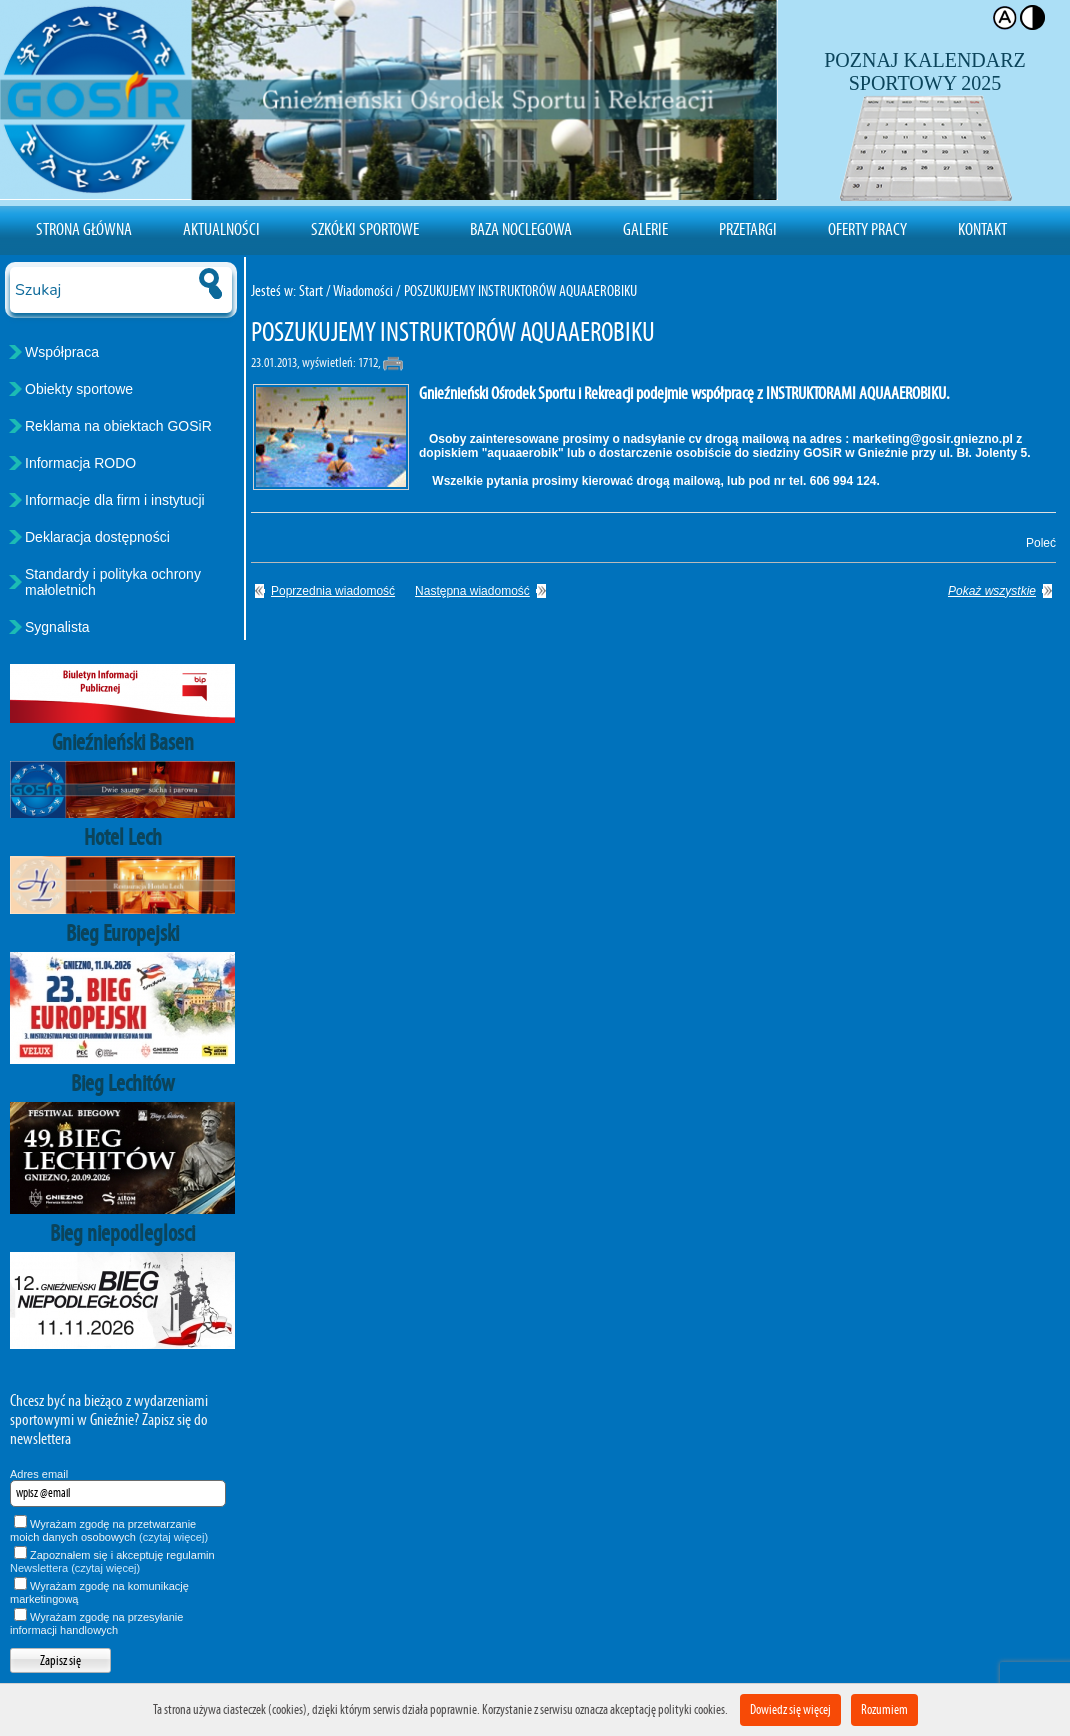 Image resolution: width=1070 pixels, height=1736 pixels. Describe the element at coordinates (118, 426) in the screenshot. I see `Reklama na obiektach GOSiR` at that location.